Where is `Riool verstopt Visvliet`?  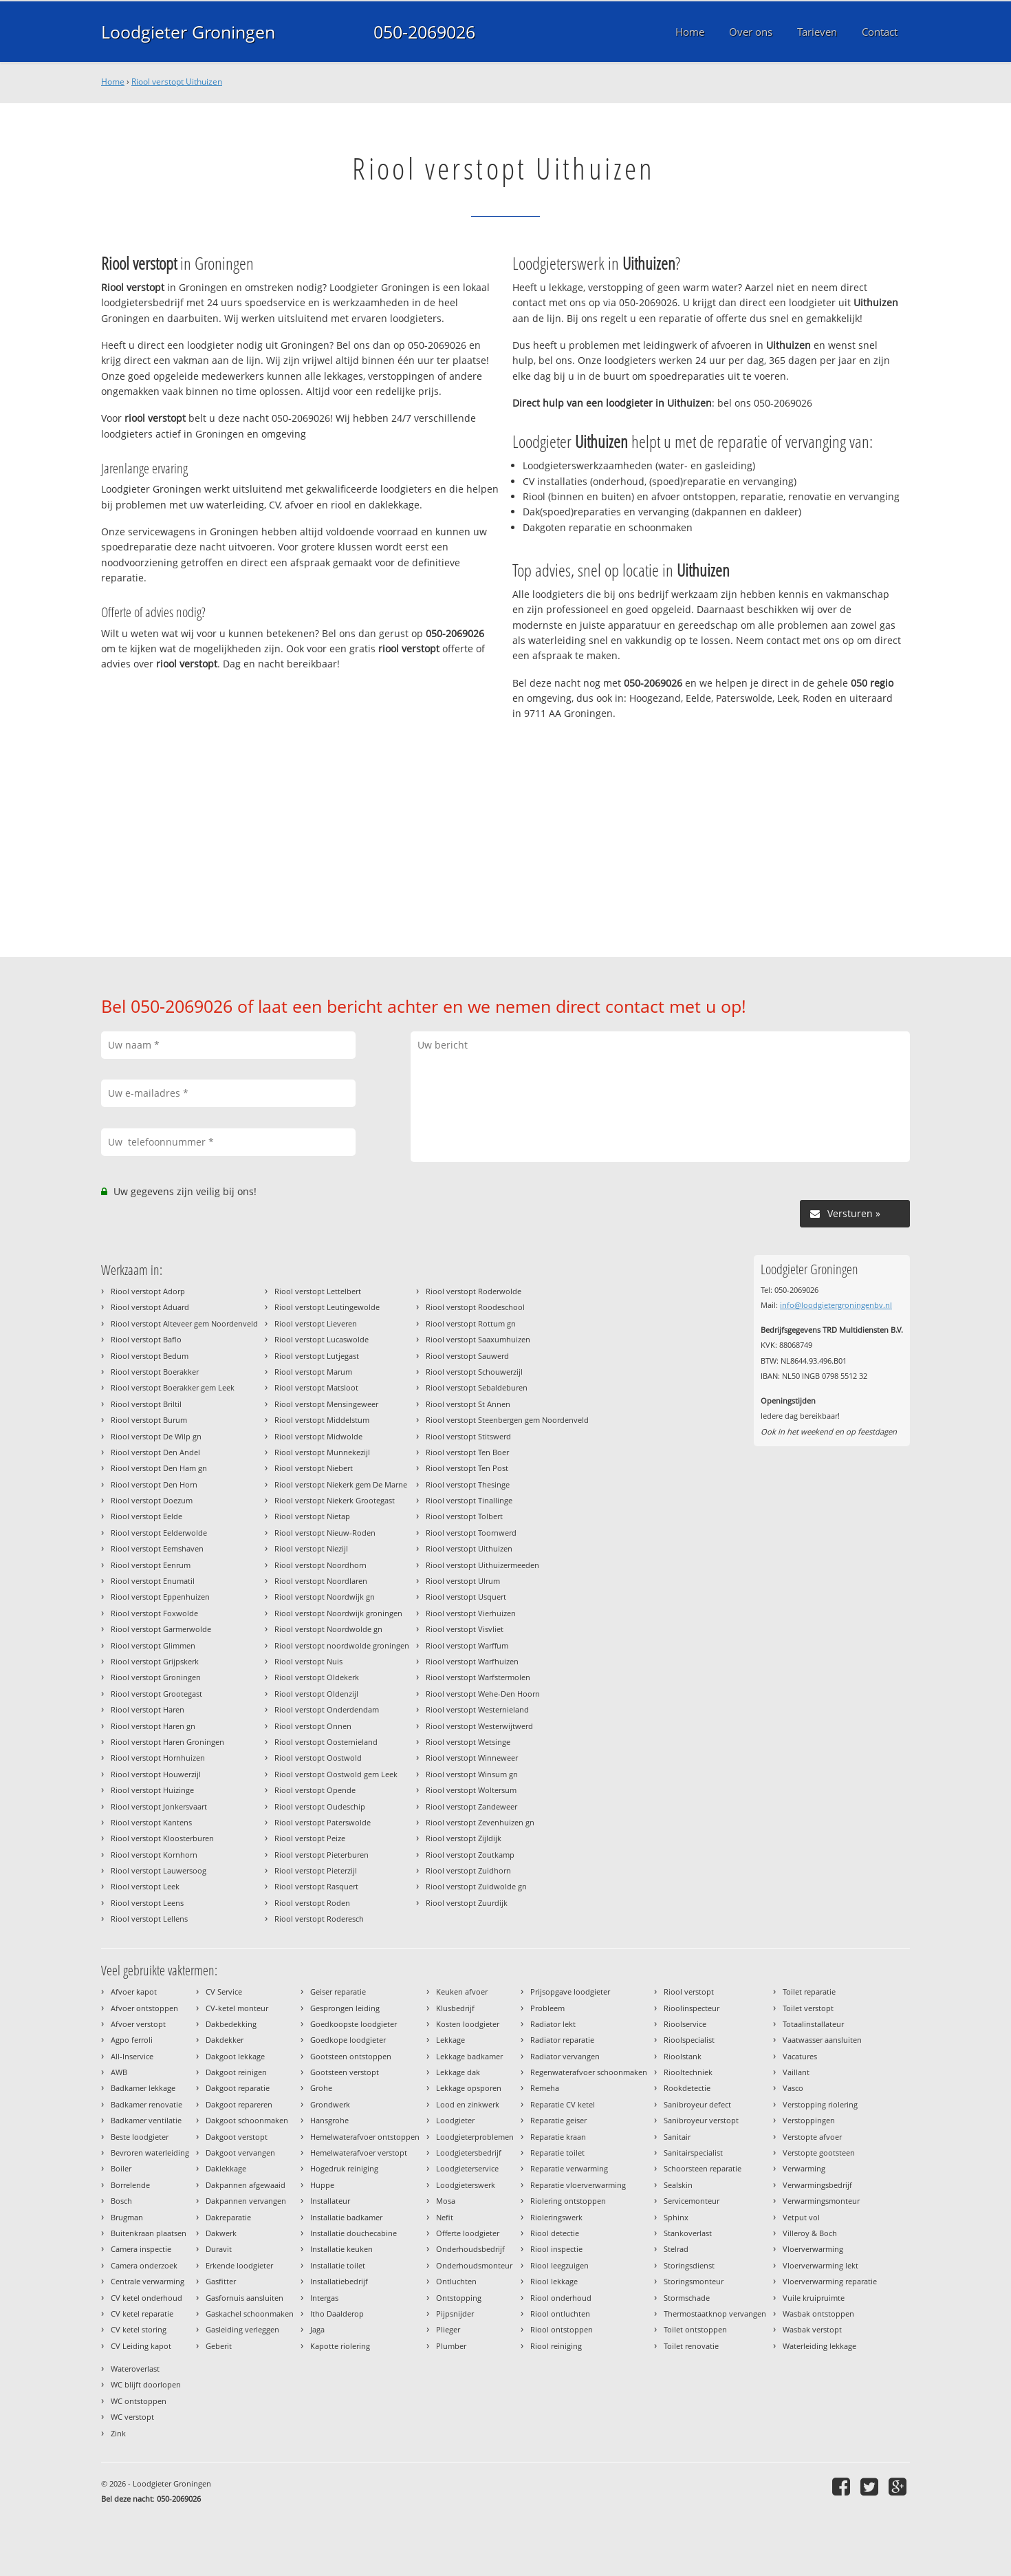 Riool verstopt Visvliet is located at coordinates (464, 1629).